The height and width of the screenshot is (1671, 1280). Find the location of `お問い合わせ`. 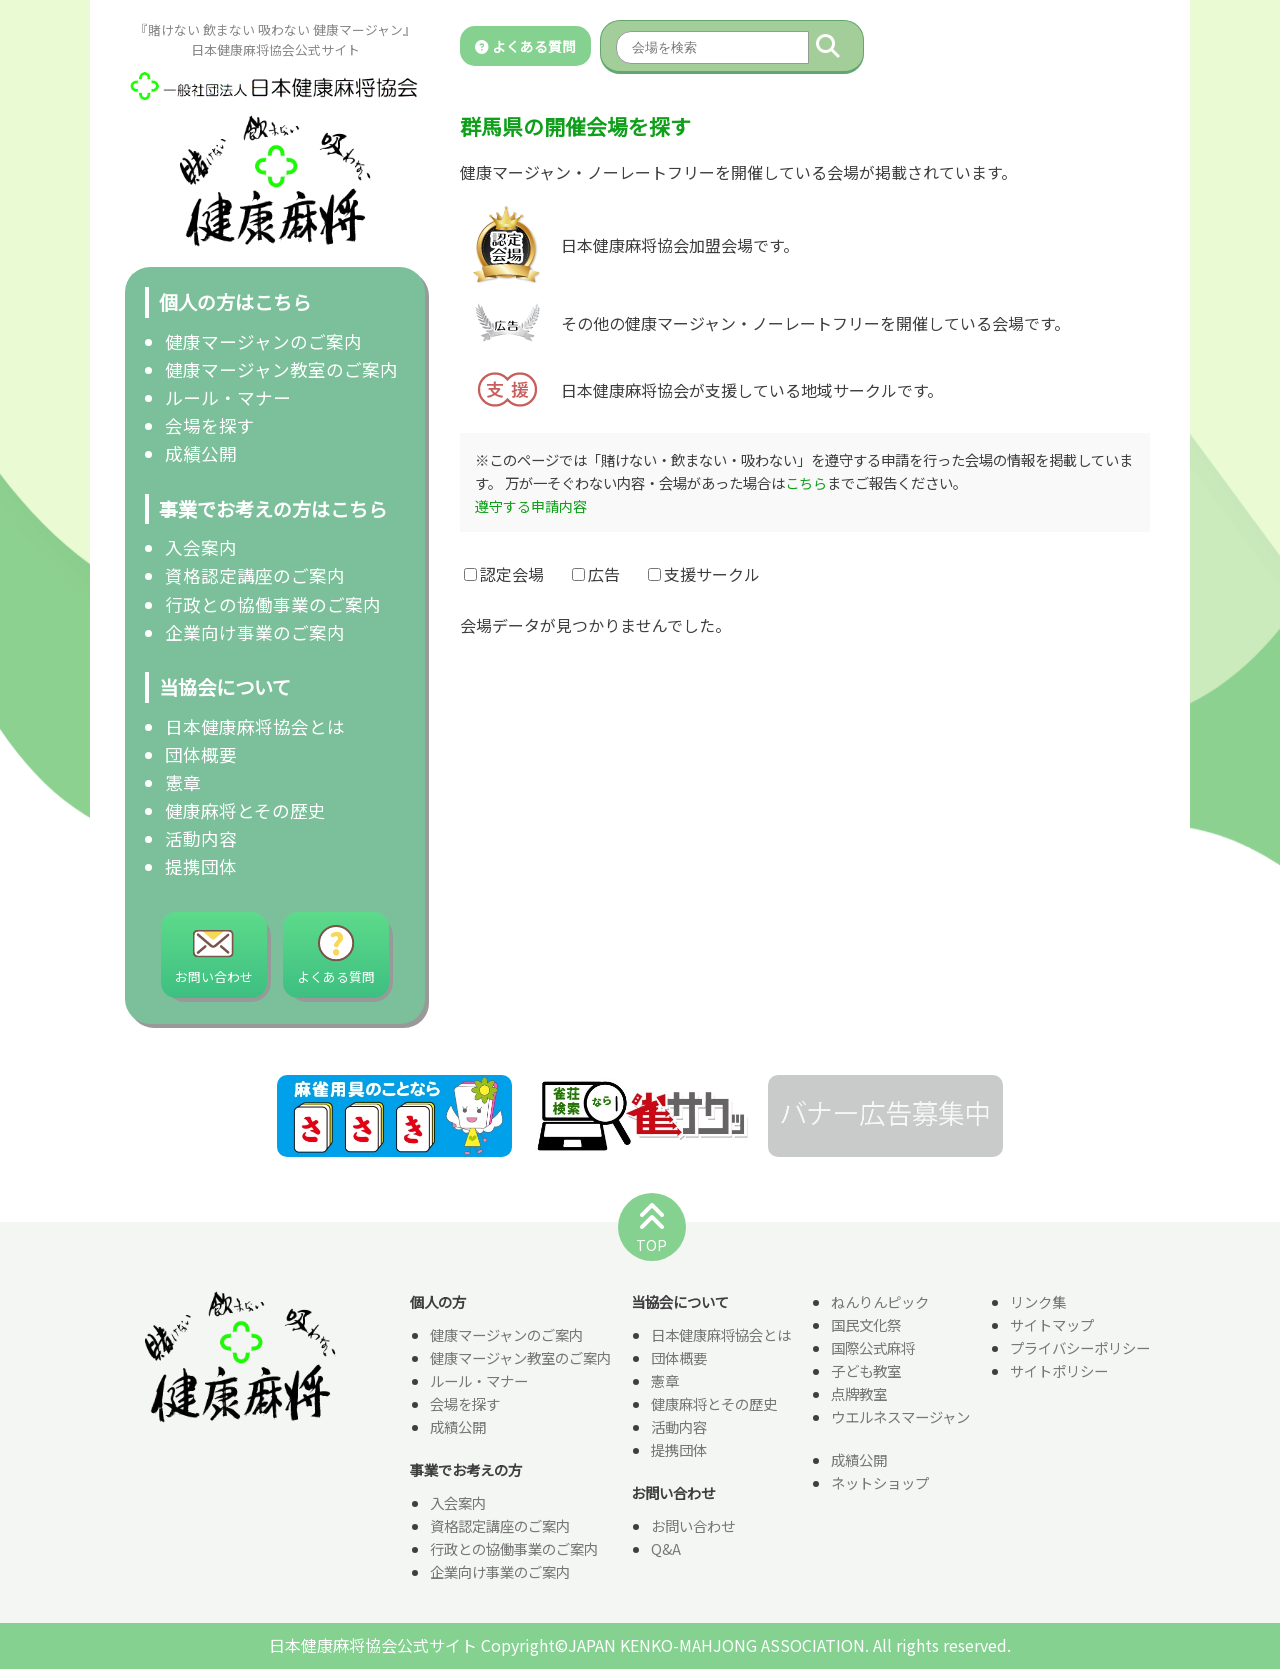

お問い合わせ is located at coordinates (693, 1527).